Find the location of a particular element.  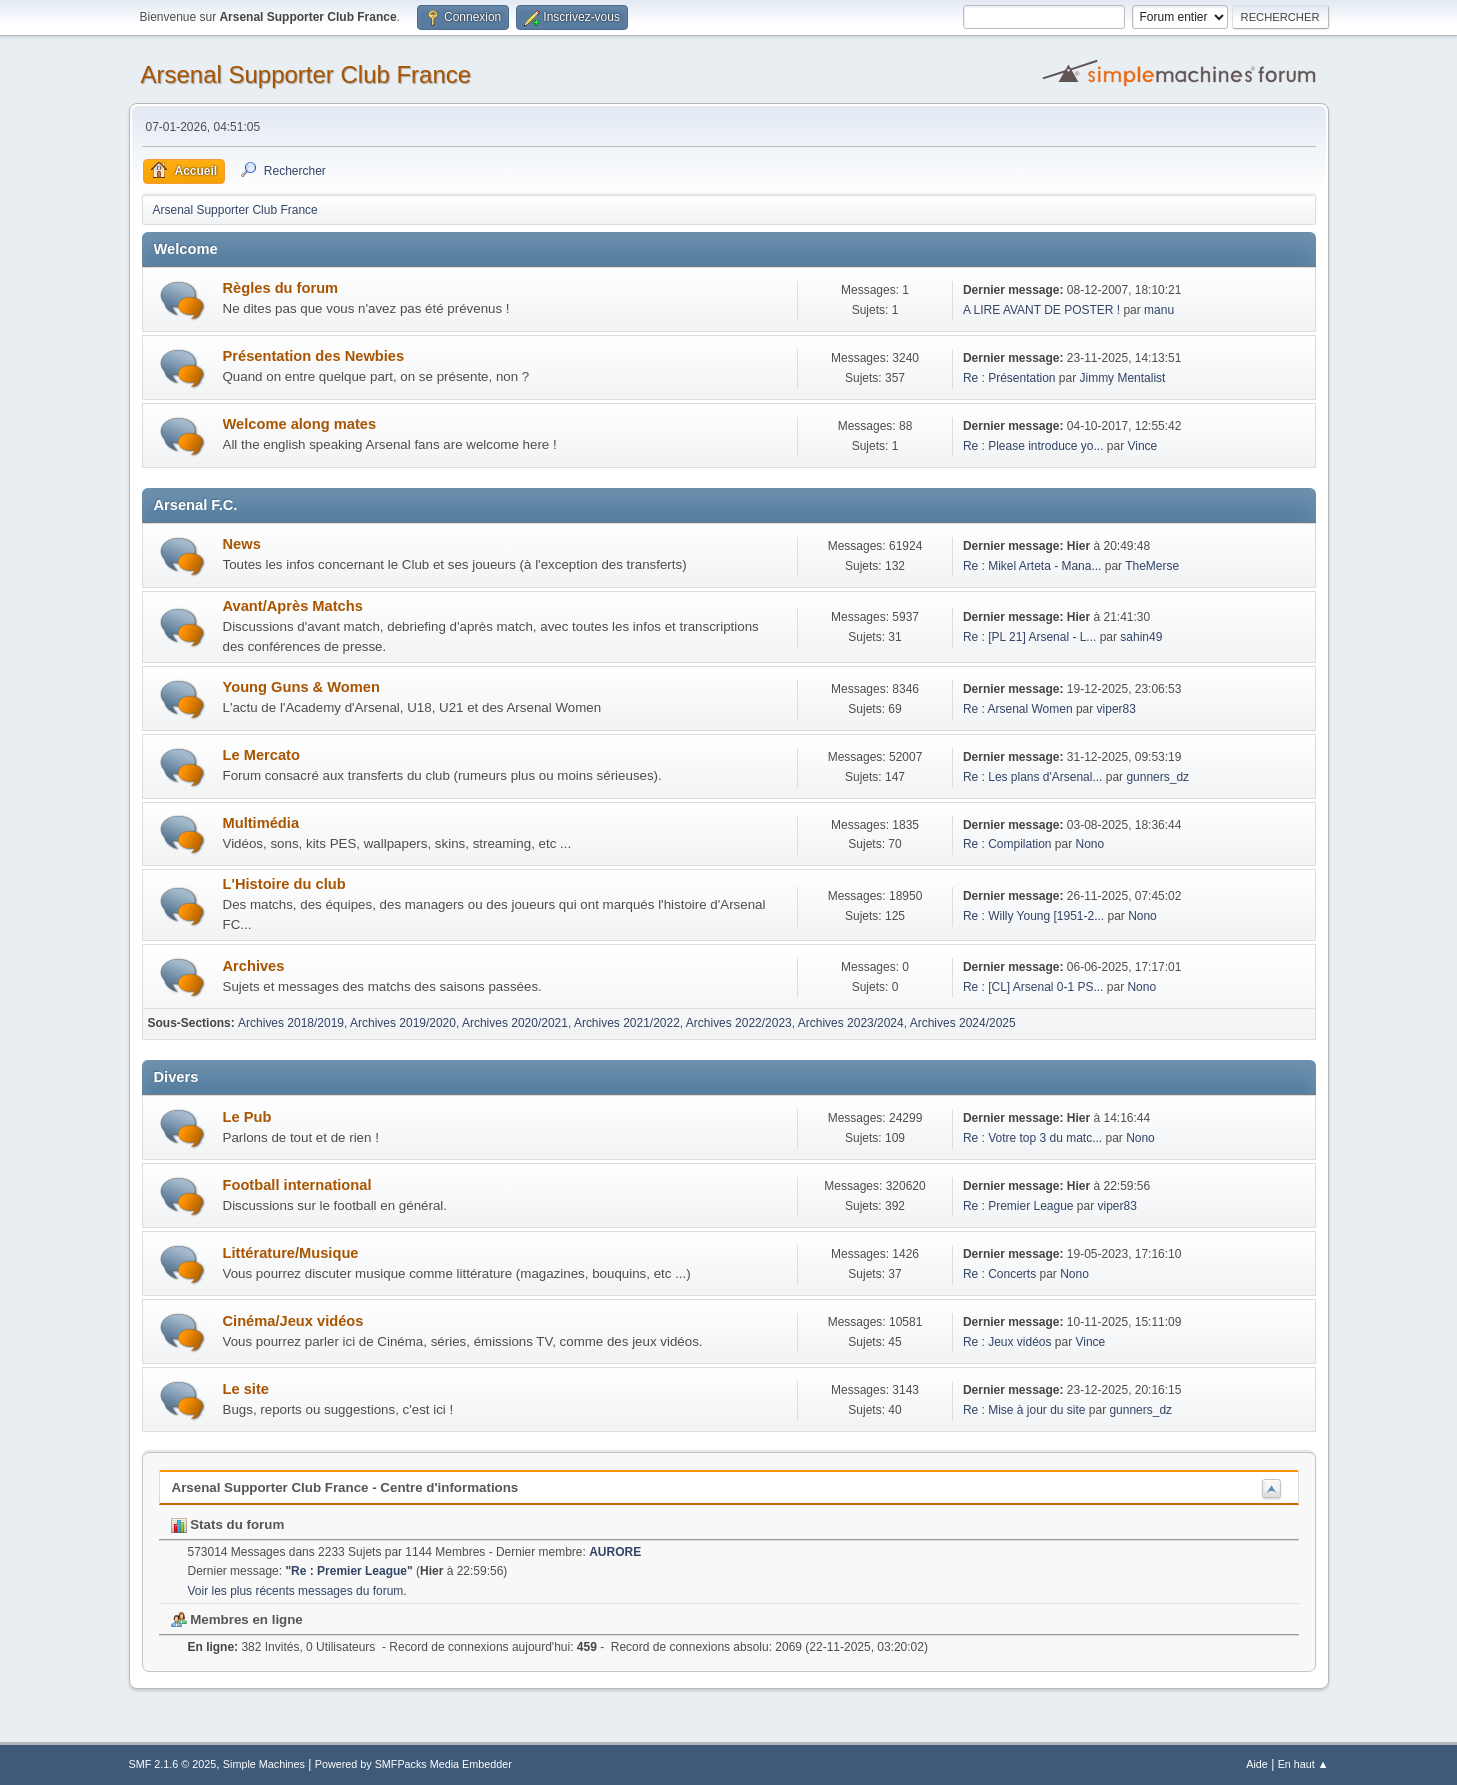

Re : Please introduce yo... is located at coordinates (1033, 446).